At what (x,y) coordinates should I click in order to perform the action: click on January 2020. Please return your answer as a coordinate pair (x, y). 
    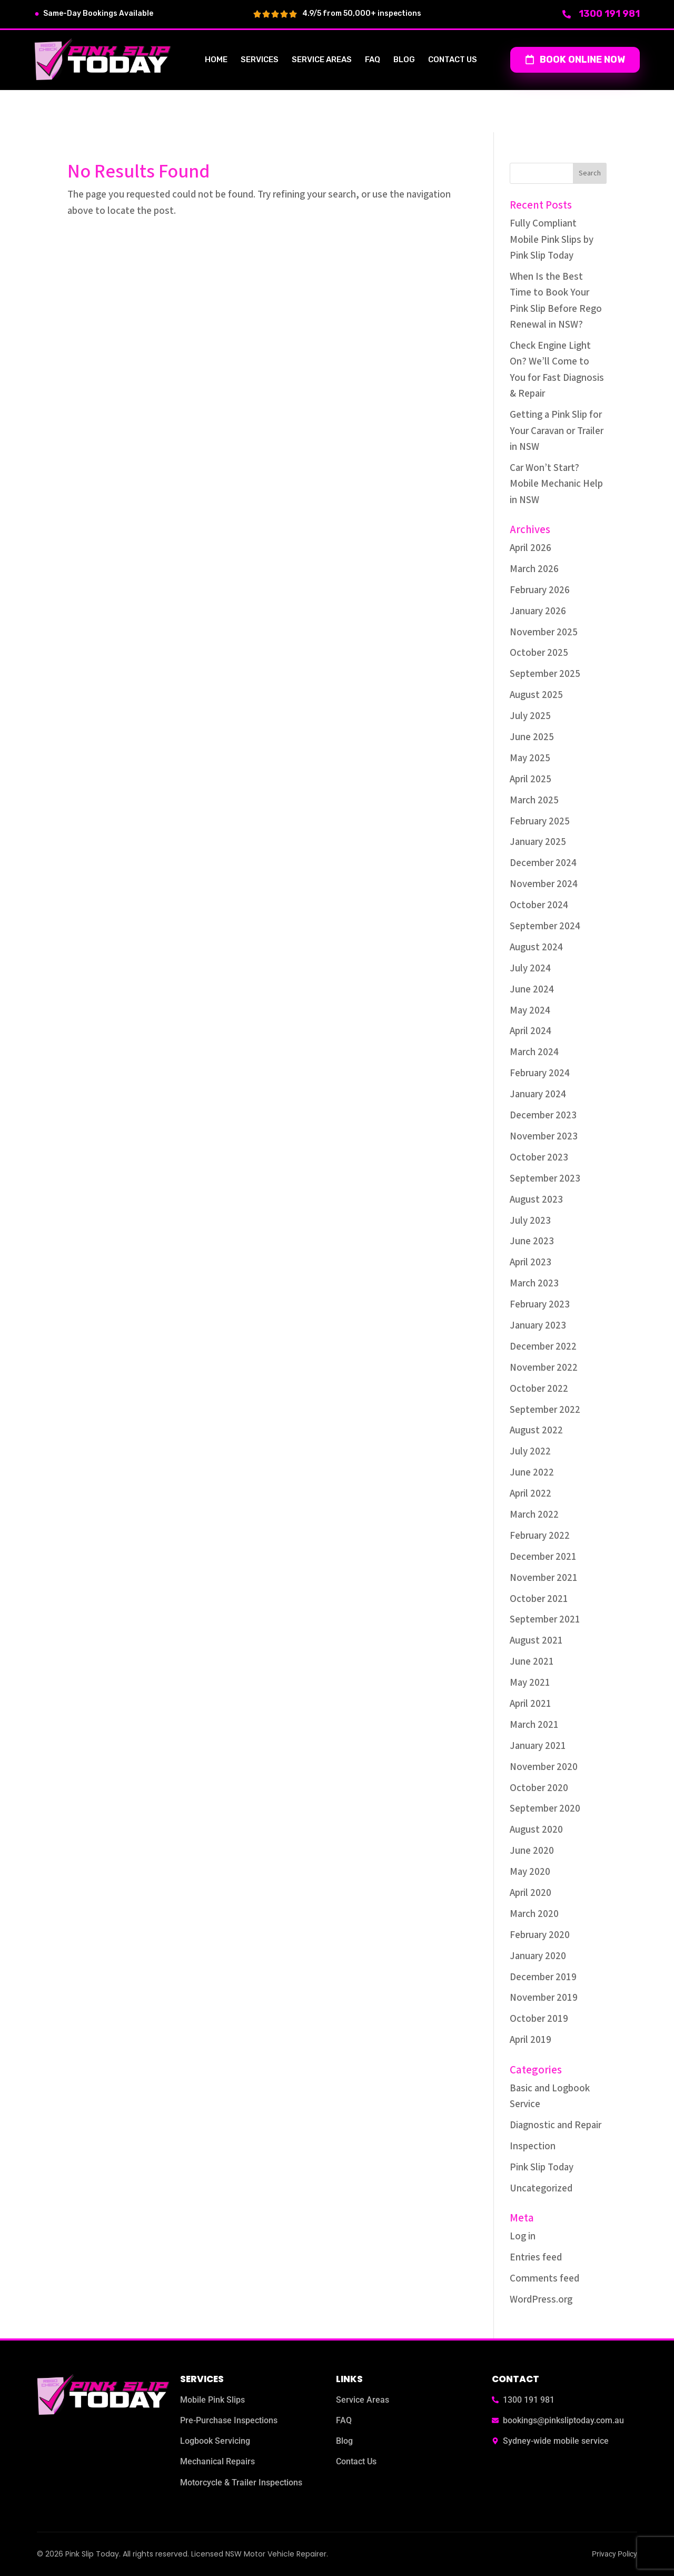
    Looking at the image, I should click on (538, 1956).